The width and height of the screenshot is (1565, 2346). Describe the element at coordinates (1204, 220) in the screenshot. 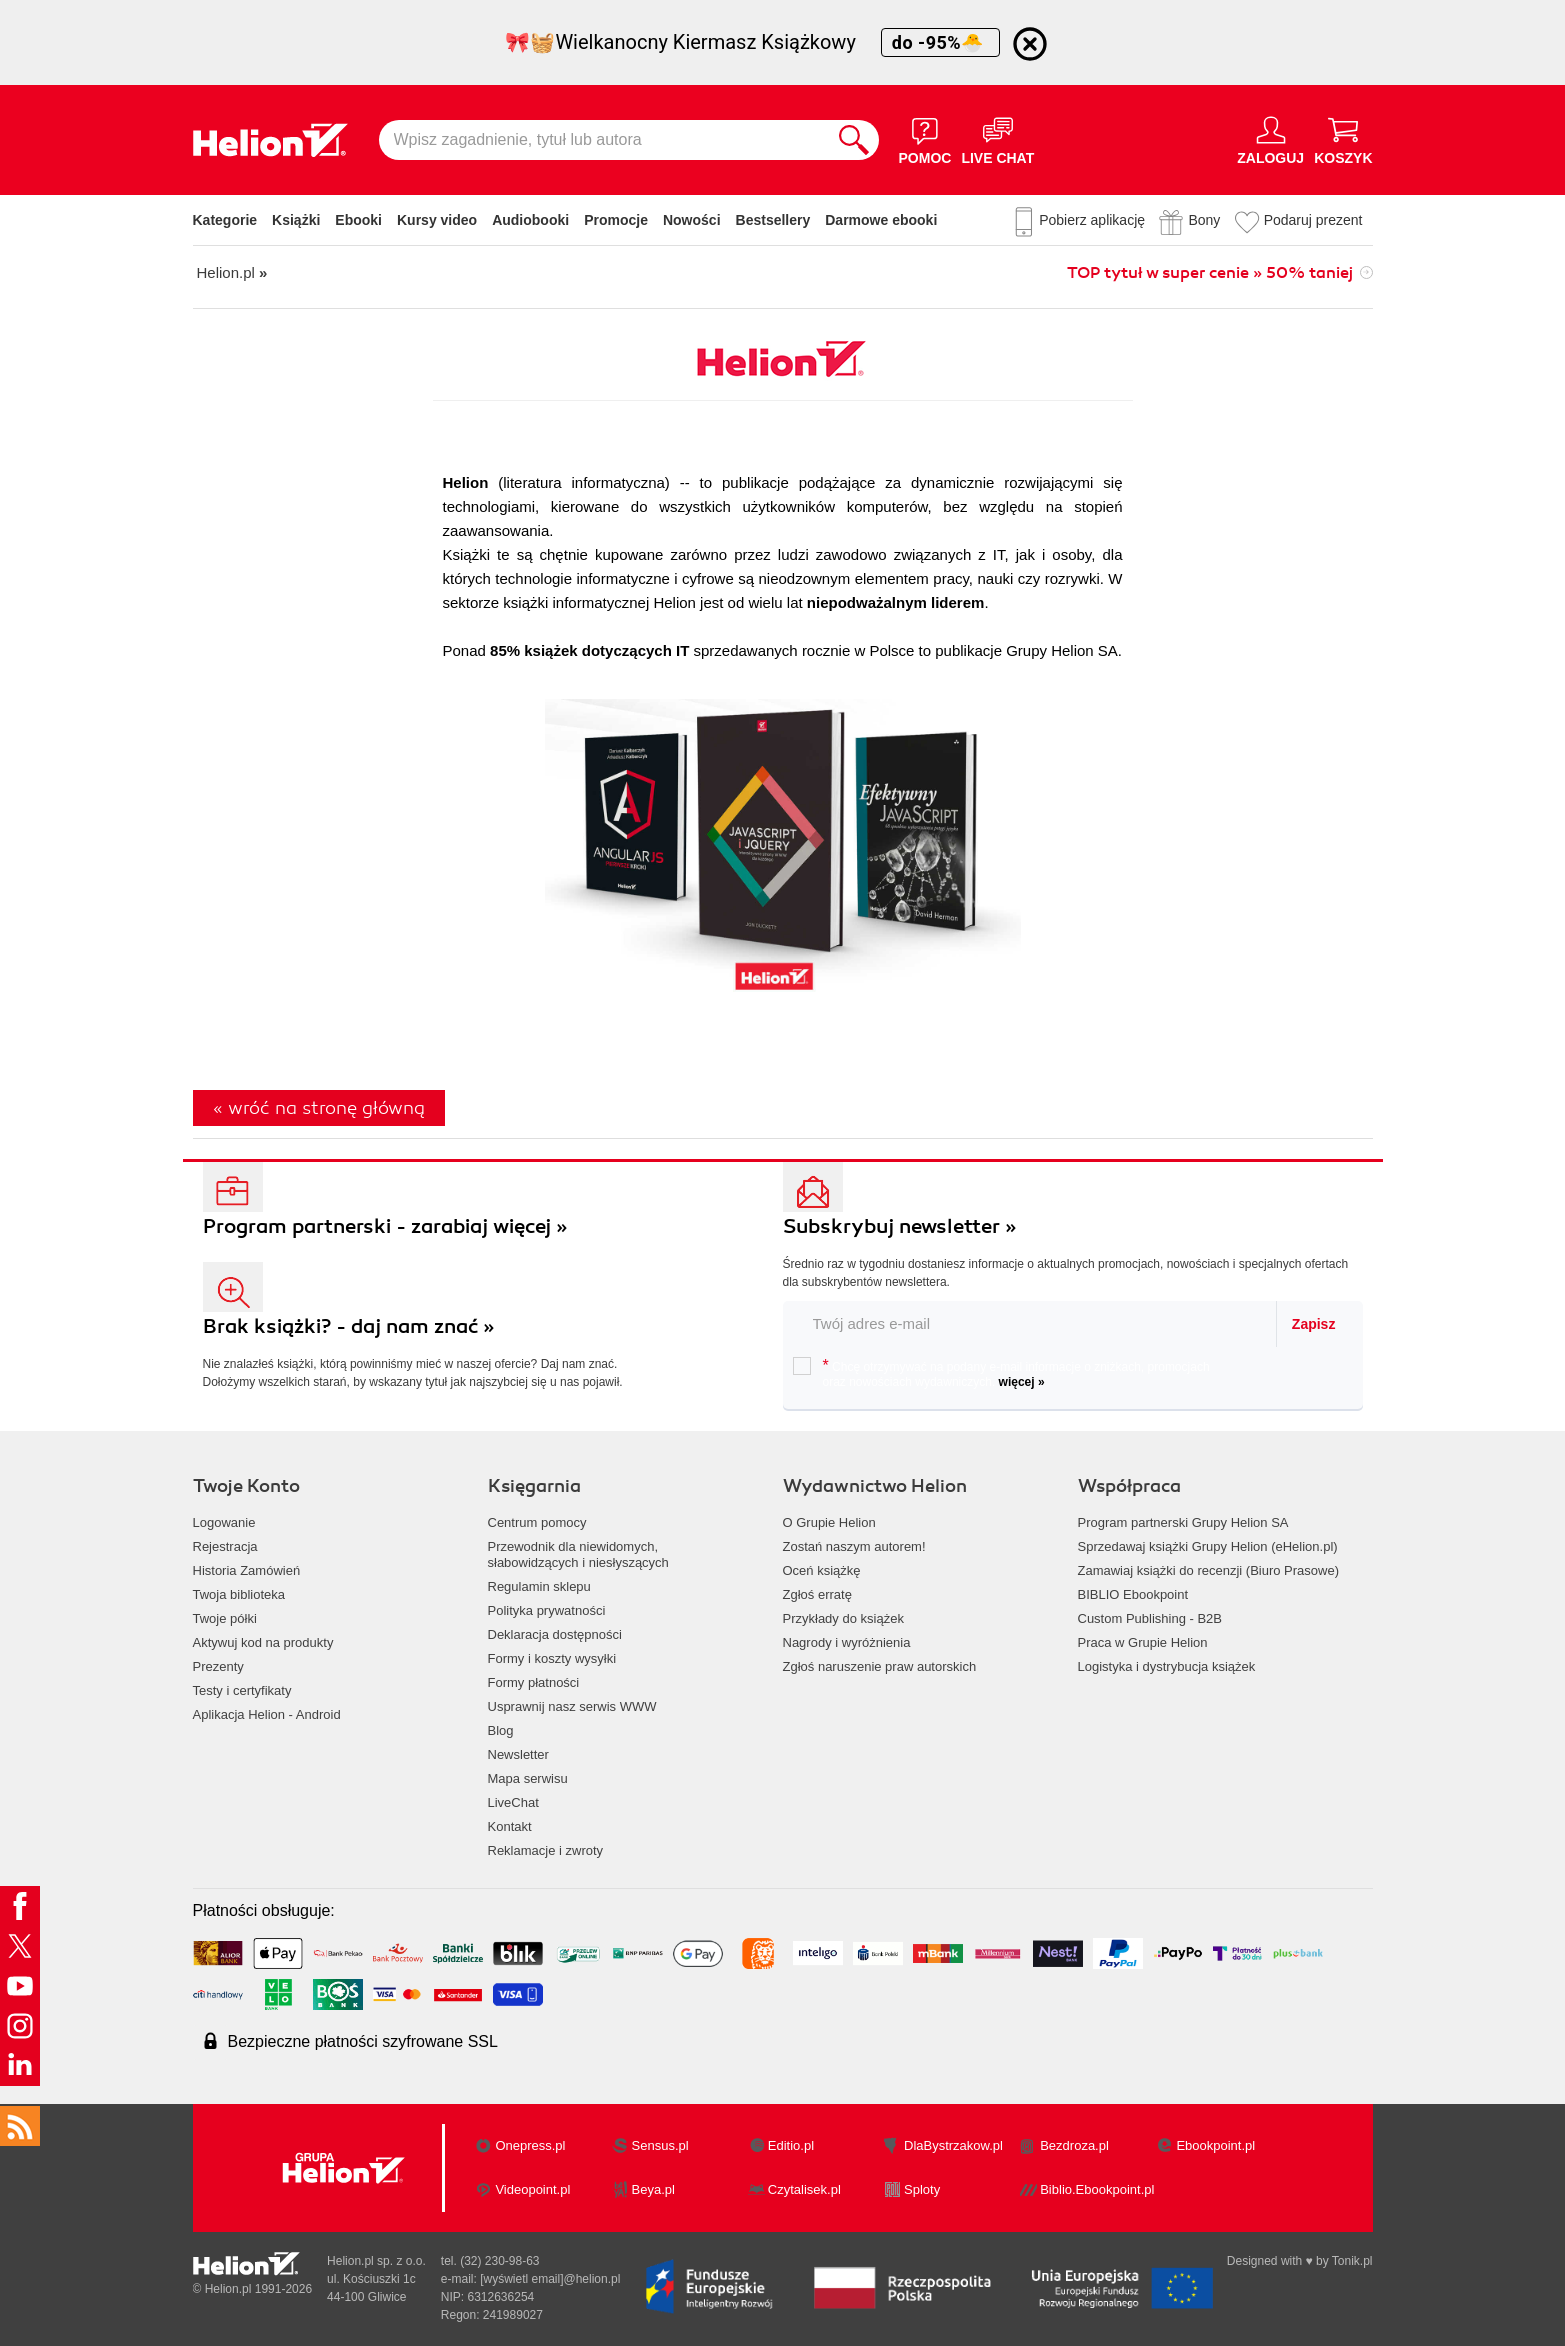

I see `Bony` at that location.